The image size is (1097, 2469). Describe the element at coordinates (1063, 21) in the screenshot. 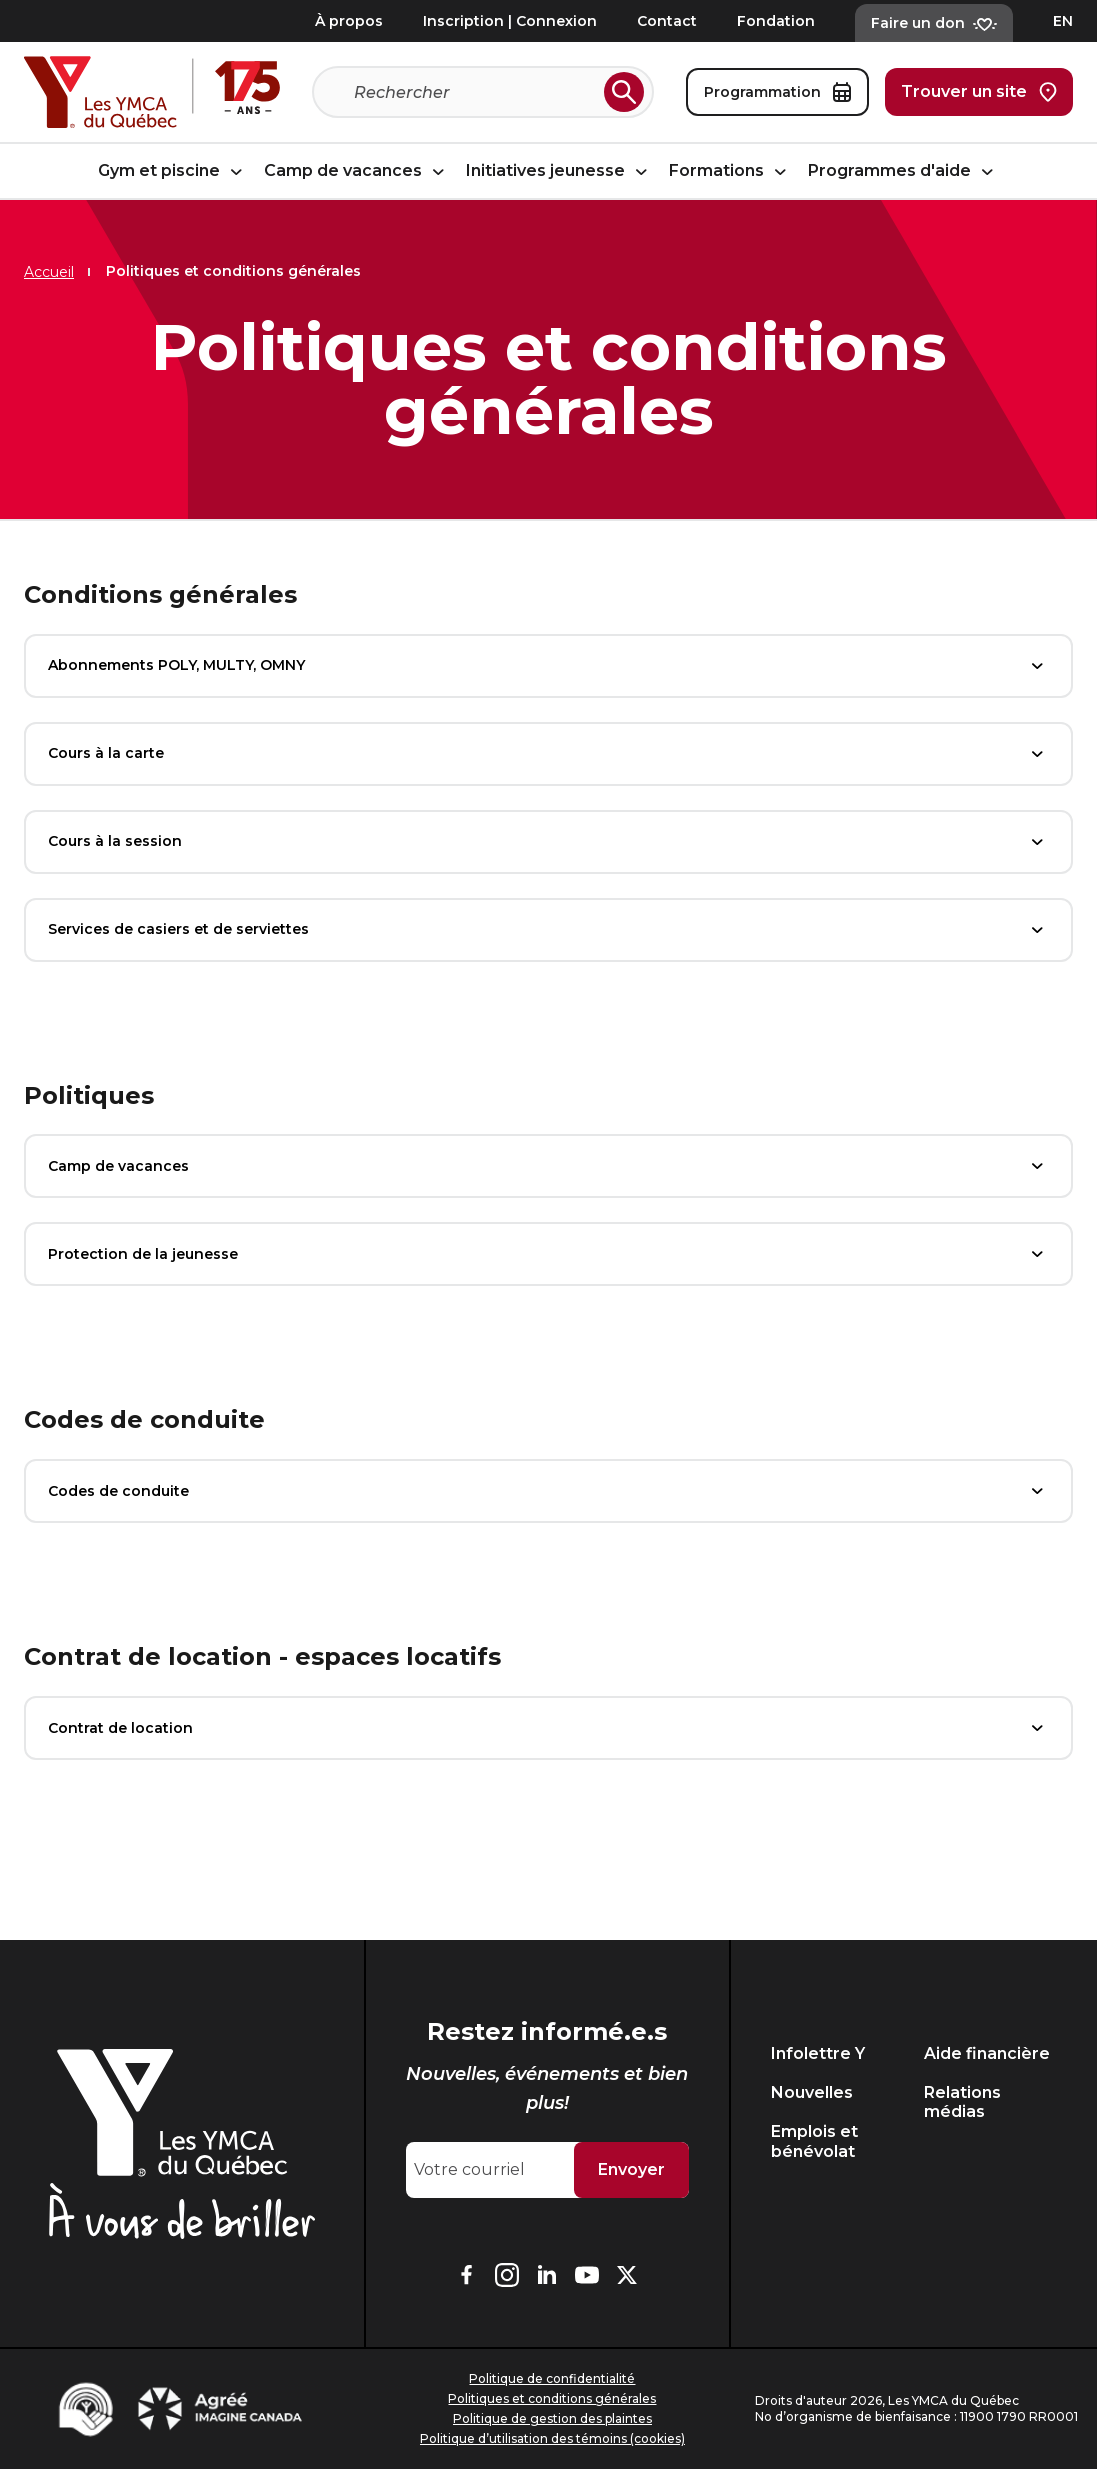

I see `EN` at that location.